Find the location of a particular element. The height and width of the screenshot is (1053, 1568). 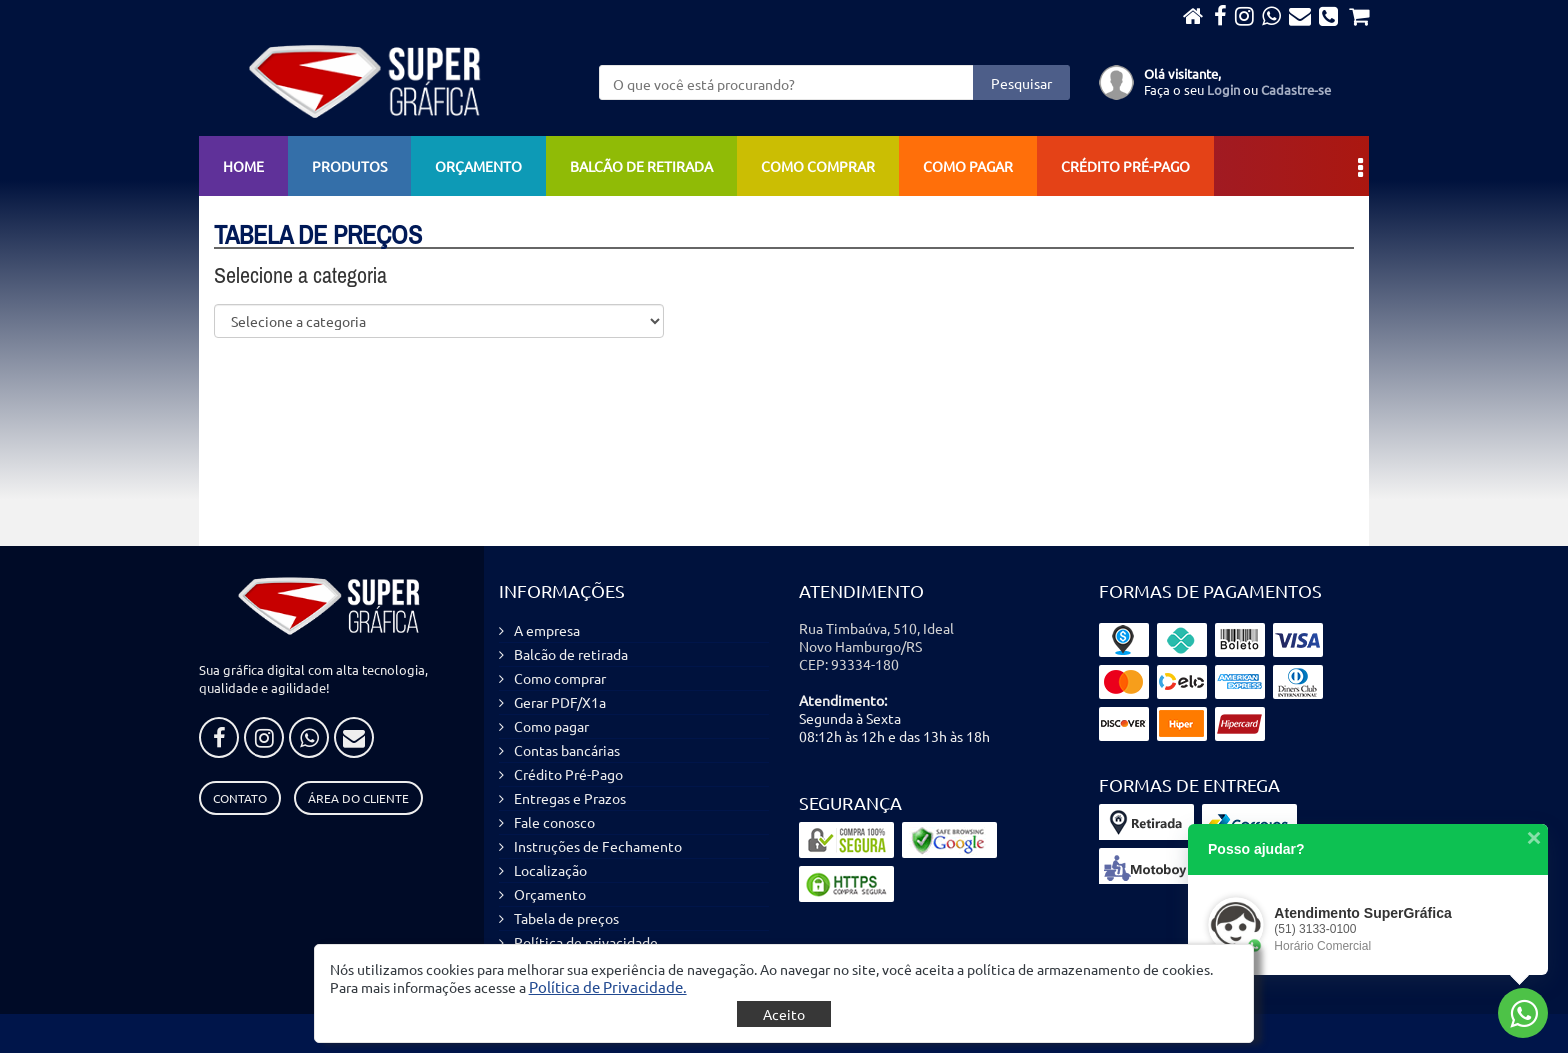

Entregas e Prazos is located at coordinates (570, 798).